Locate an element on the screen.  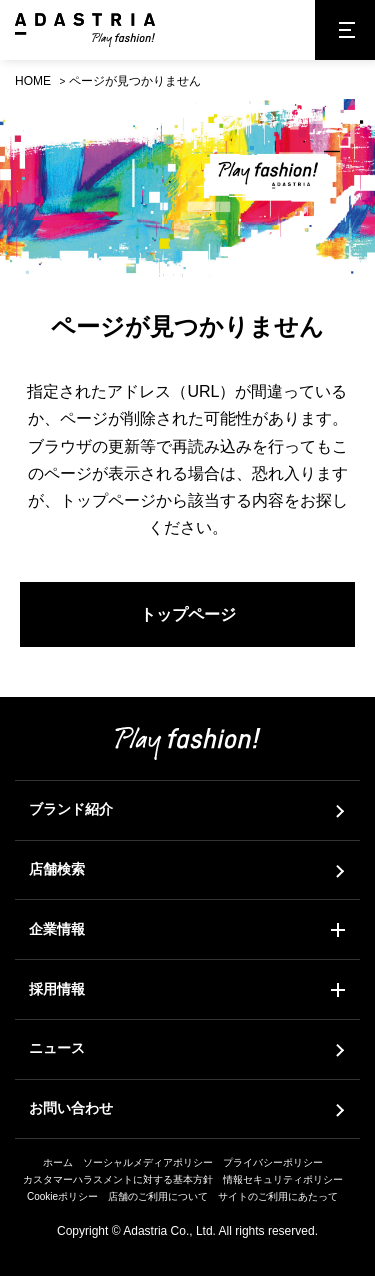
ソーシャルメディアポリシー is located at coordinates (148, 1162).